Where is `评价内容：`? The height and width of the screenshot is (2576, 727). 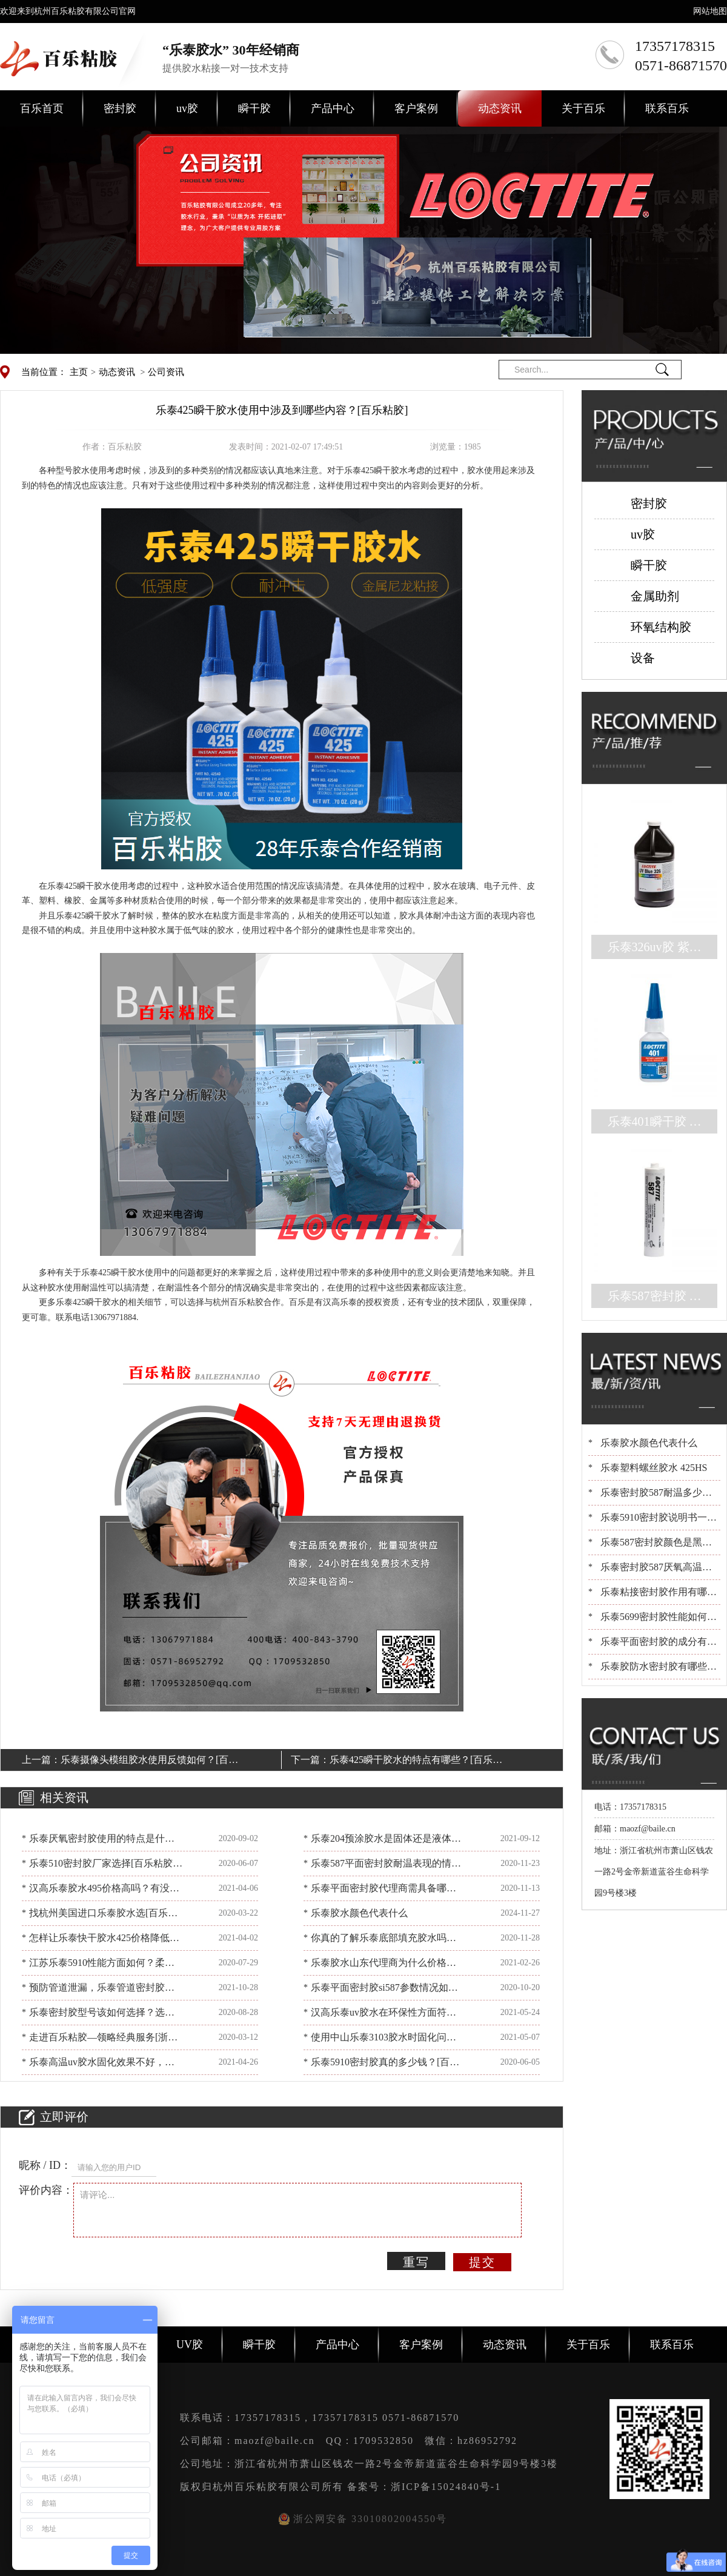 评价内容： is located at coordinates (46, 2190).